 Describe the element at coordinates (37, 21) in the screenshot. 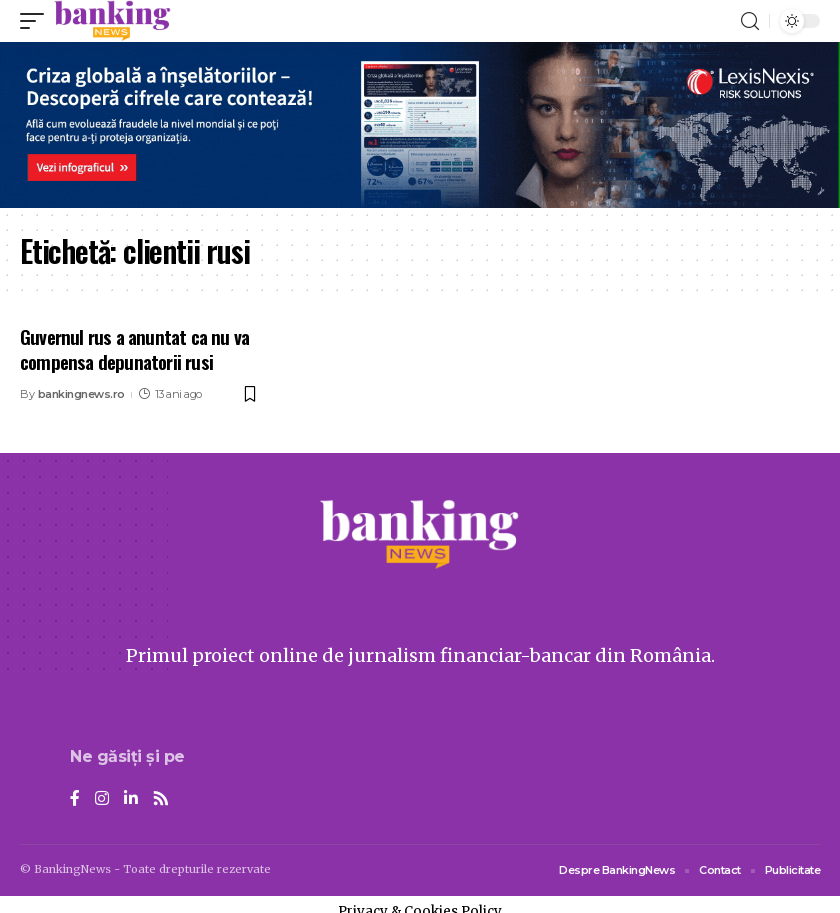

I see `[mobile trigger]` at that location.